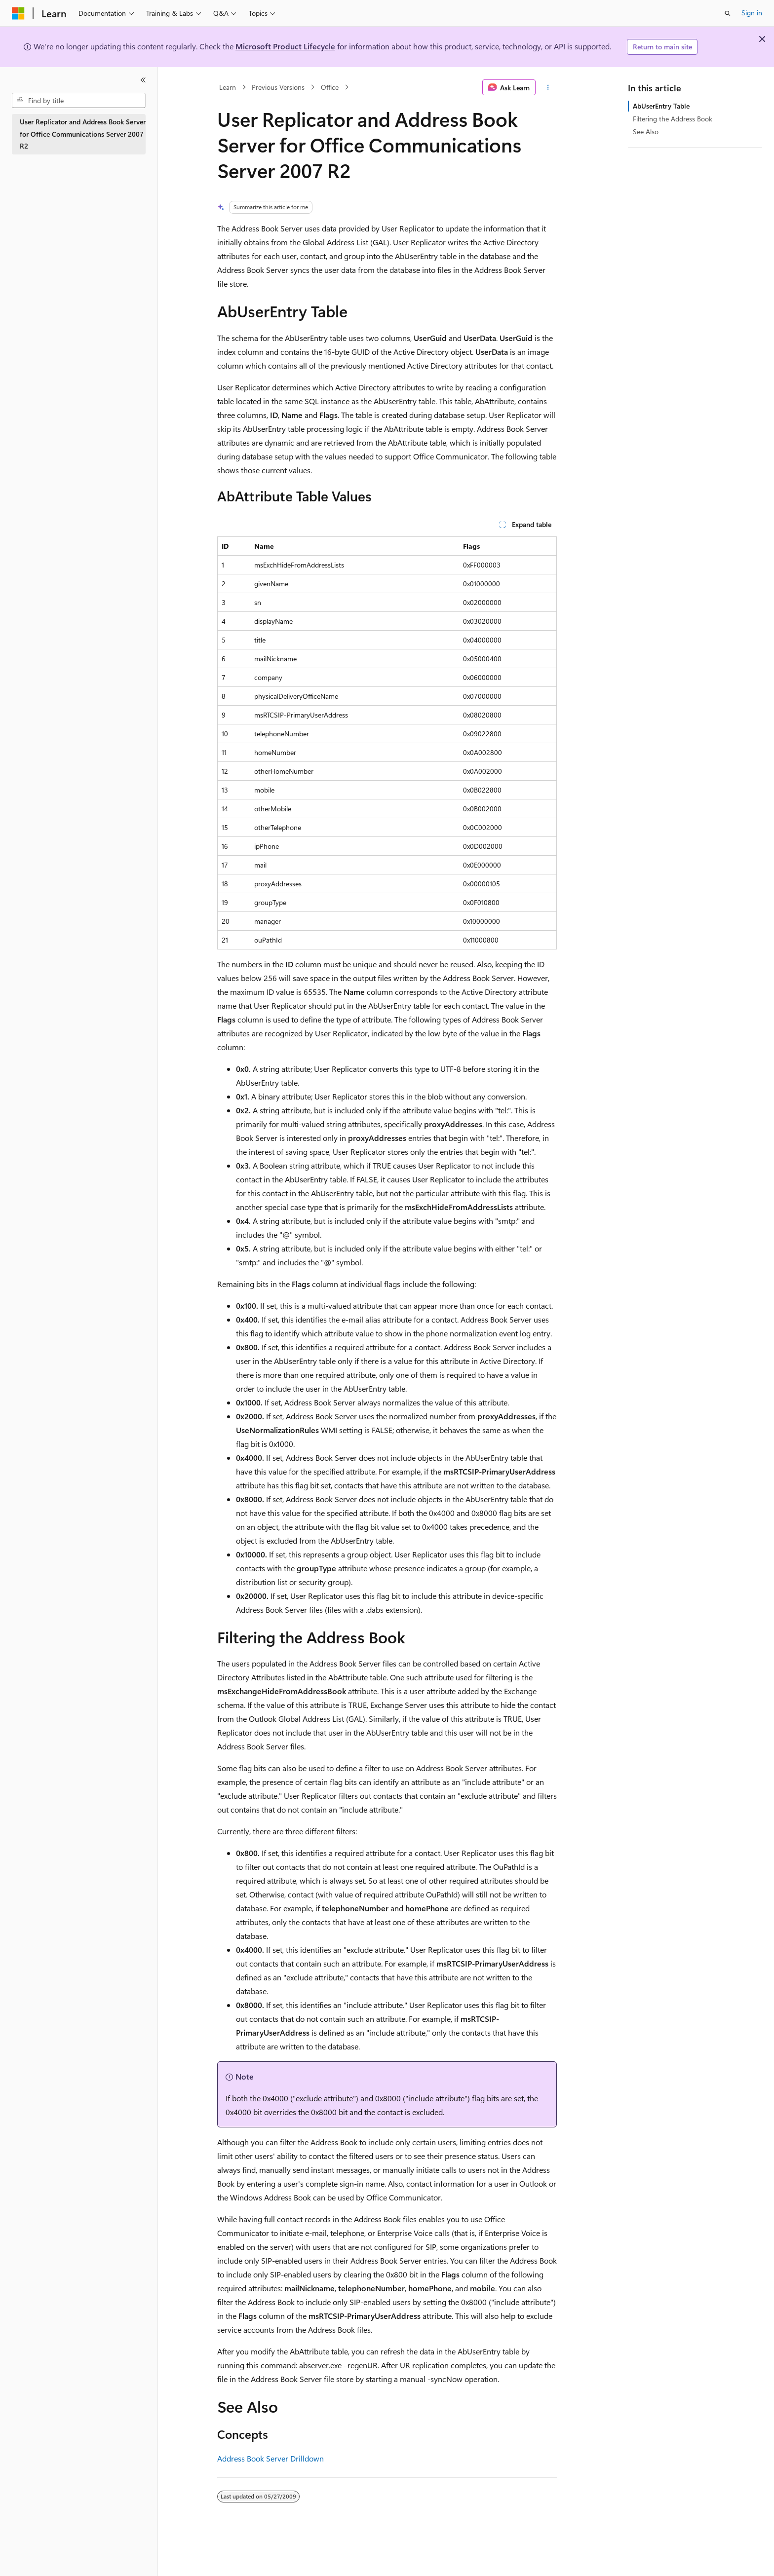 The width and height of the screenshot is (774, 2576). What do you see at coordinates (727, 13) in the screenshot?
I see `[Open search]` at bounding box center [727, 13].